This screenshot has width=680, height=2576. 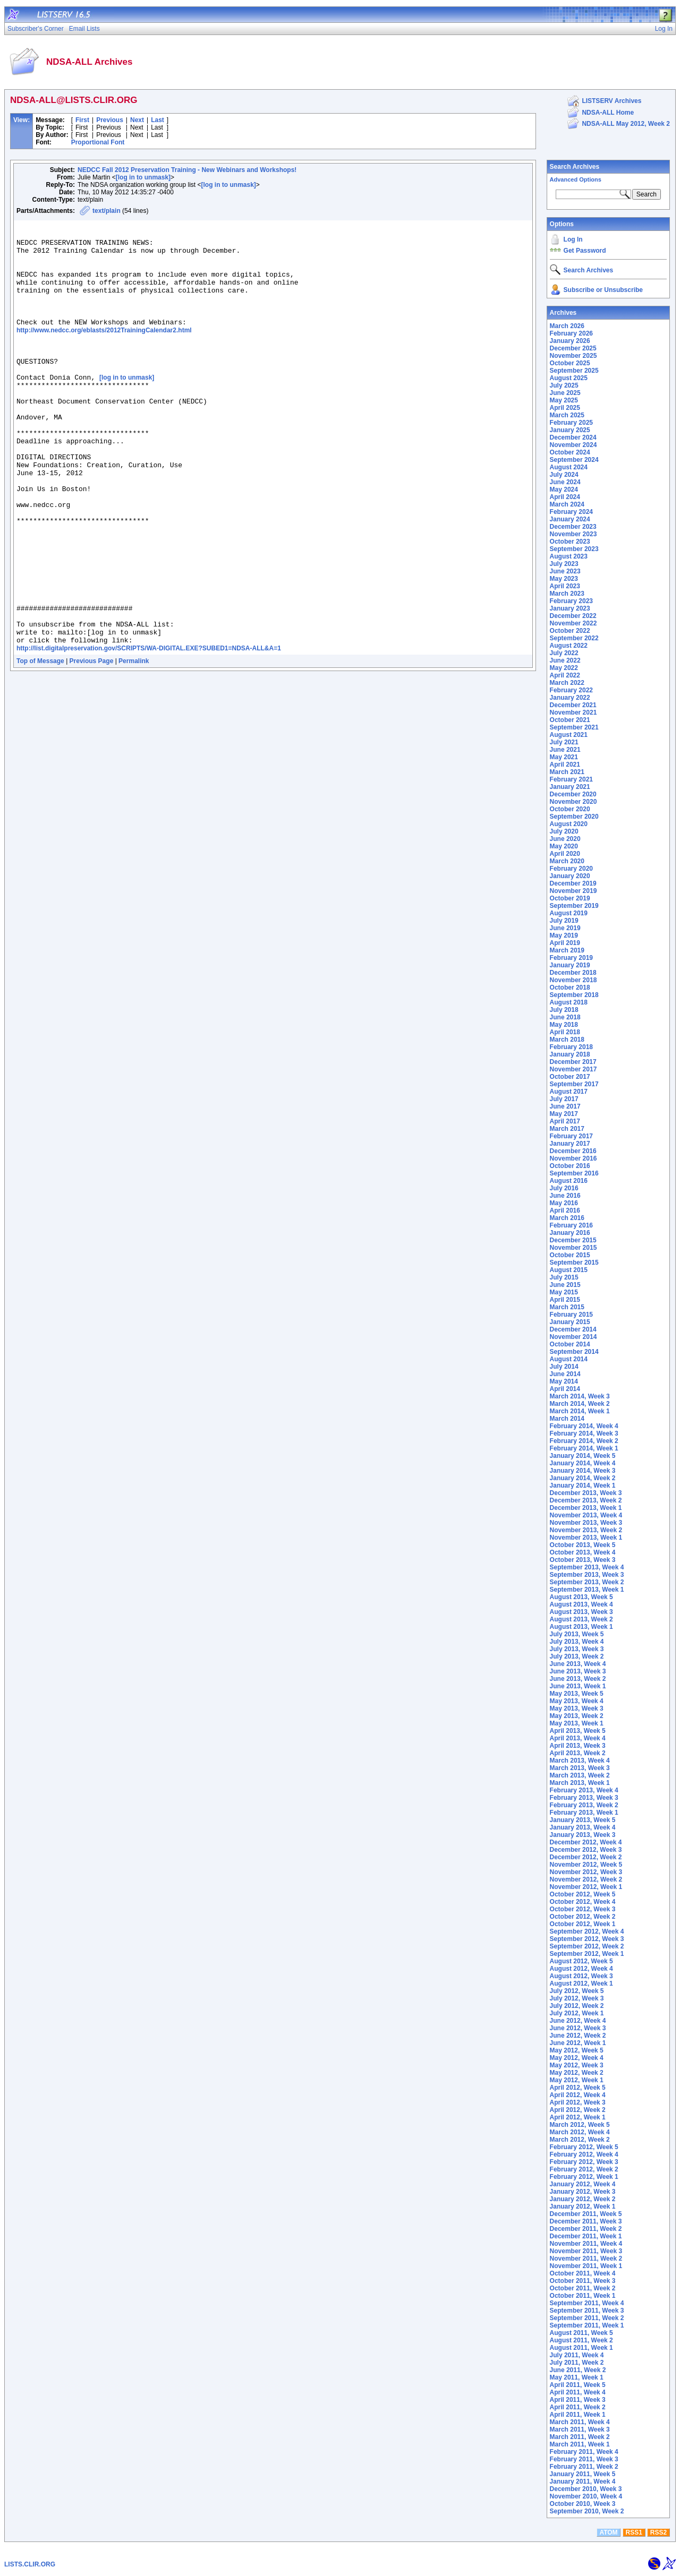 What do you see at coordinates (569, 824) in the screenshot?
I see `August 2020` at bounding box center [569, 824].